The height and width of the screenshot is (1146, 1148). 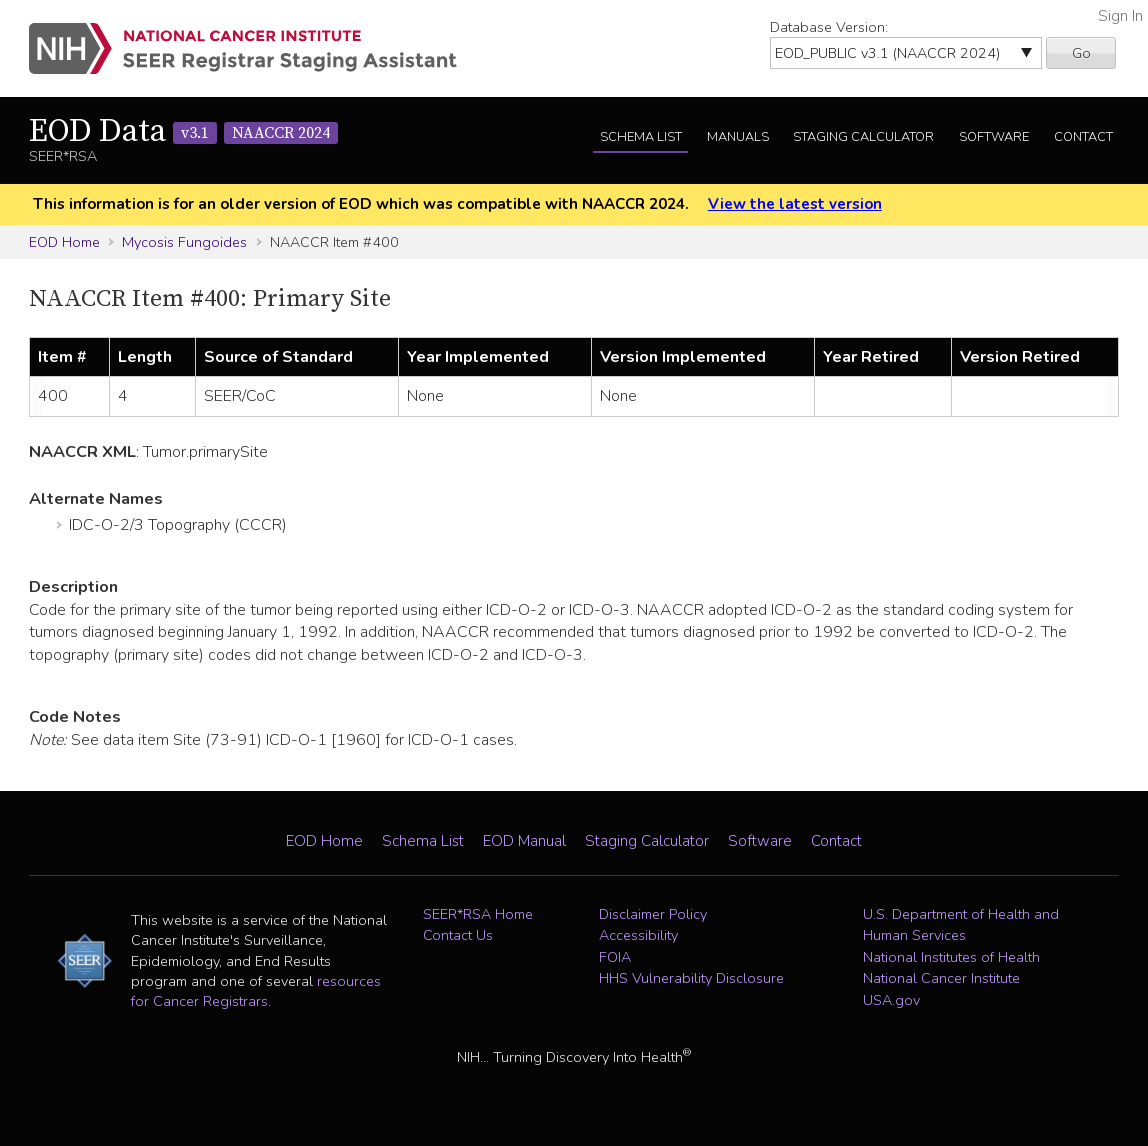 I want to click on Software, so click(x=994, y=137).